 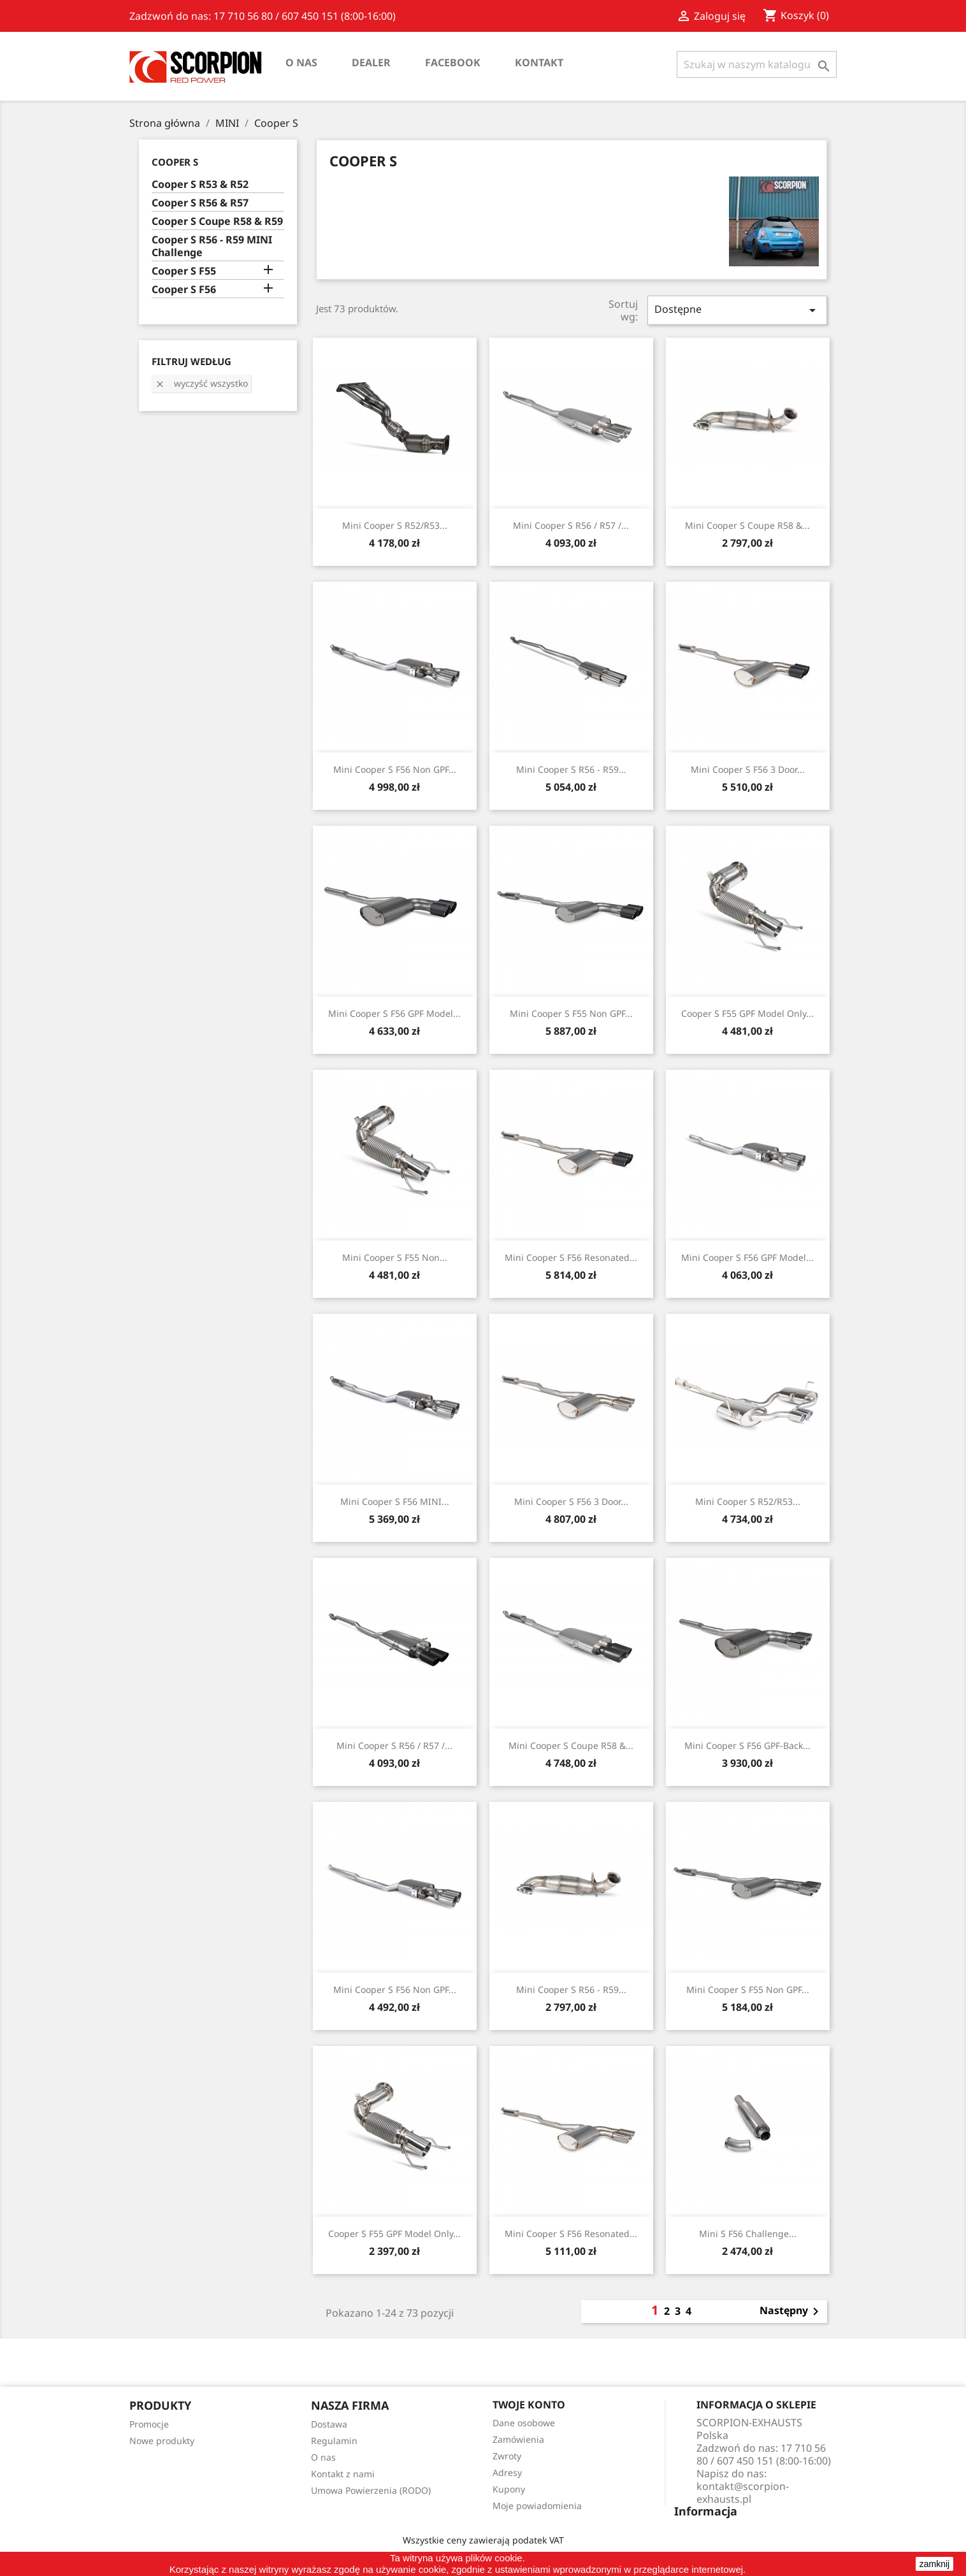 What do you see at coordinates (343, 2474) in the screenshot?
I see `Kontakt z nami` at bounding box center [343, 2474].